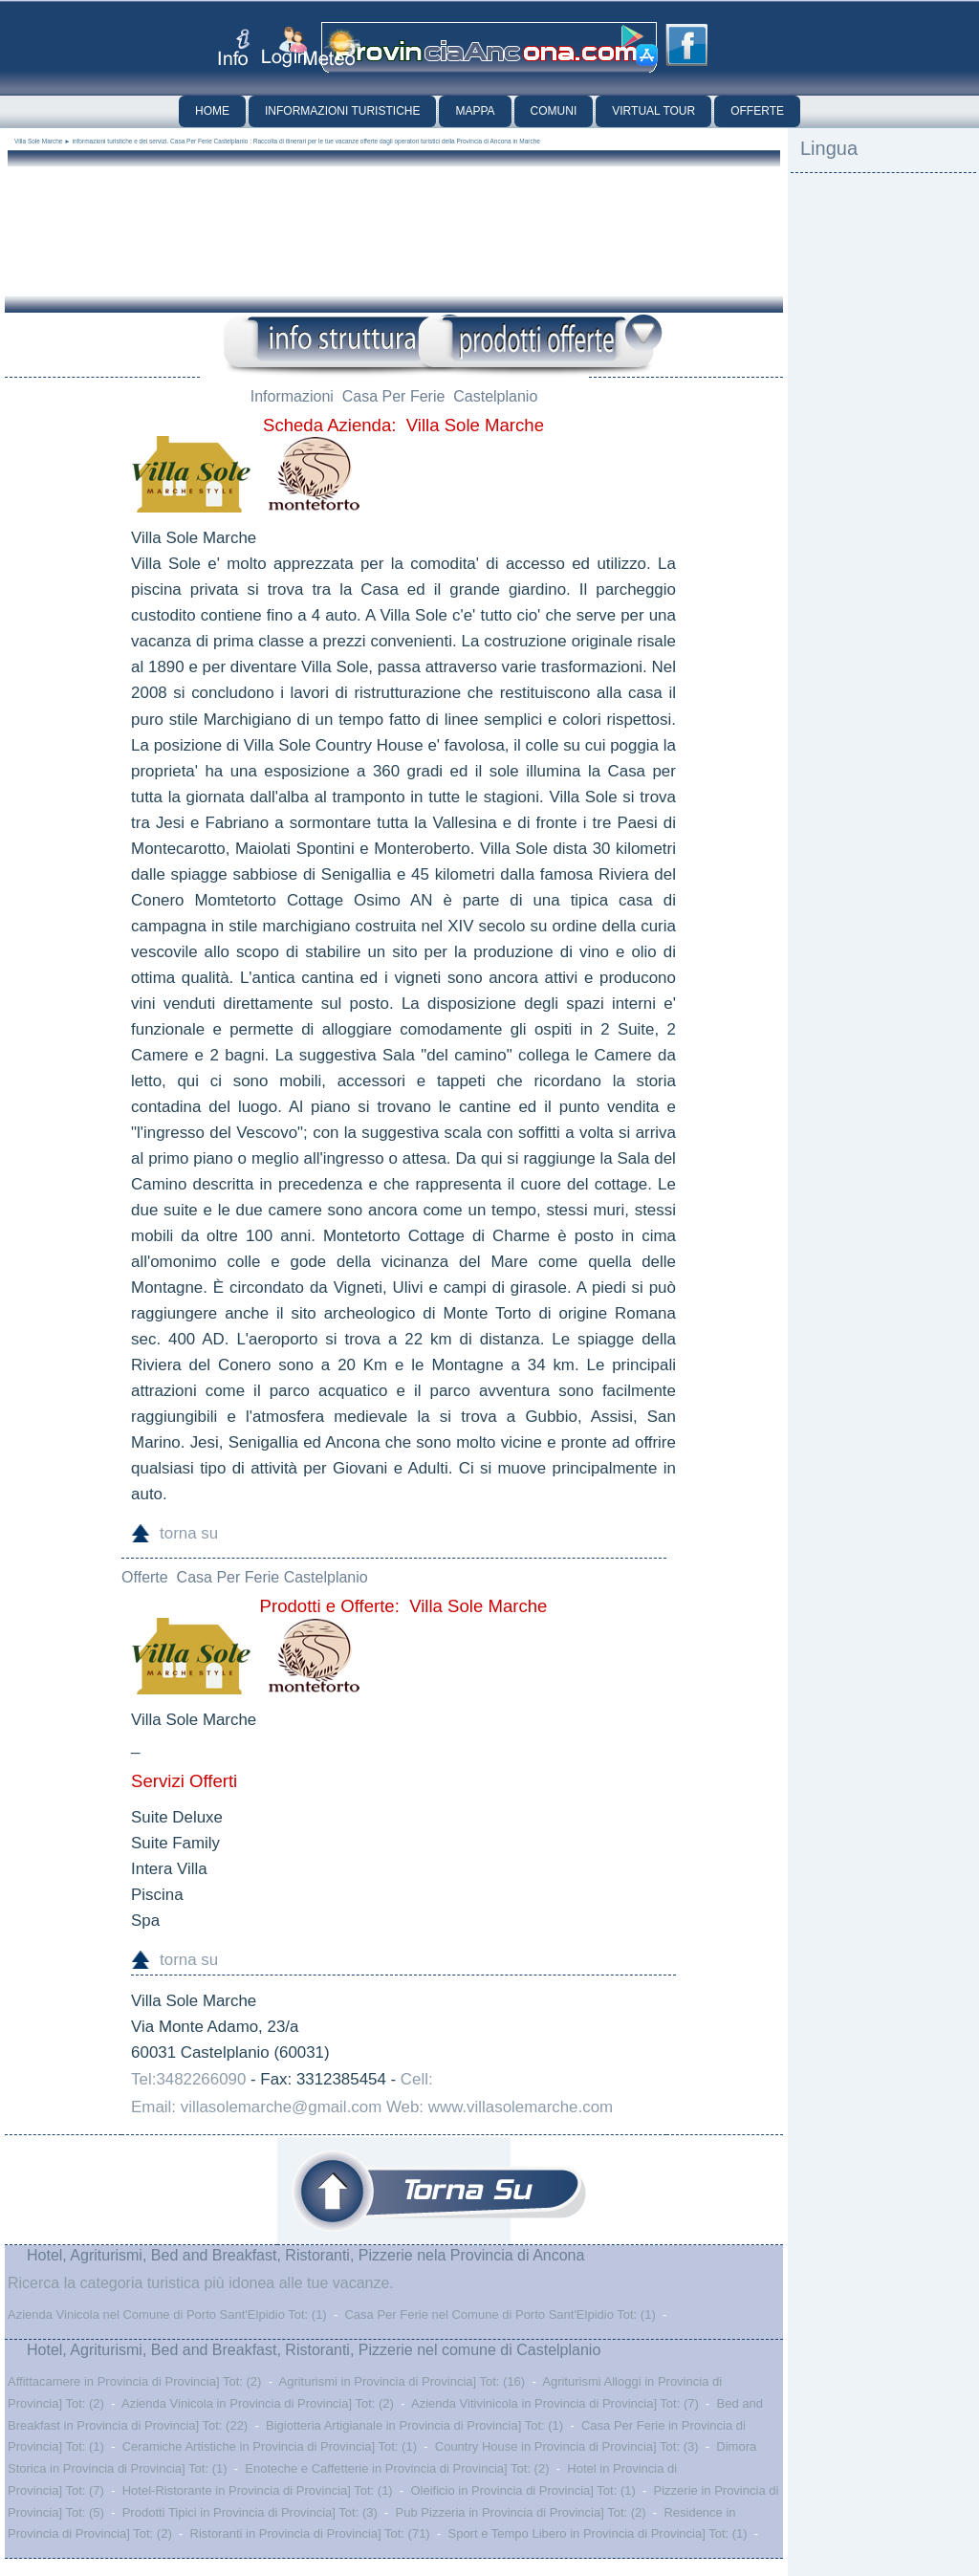 The height and width of the screenshot is (2576, 979). I want to click on Offerte, so click(757, 111).